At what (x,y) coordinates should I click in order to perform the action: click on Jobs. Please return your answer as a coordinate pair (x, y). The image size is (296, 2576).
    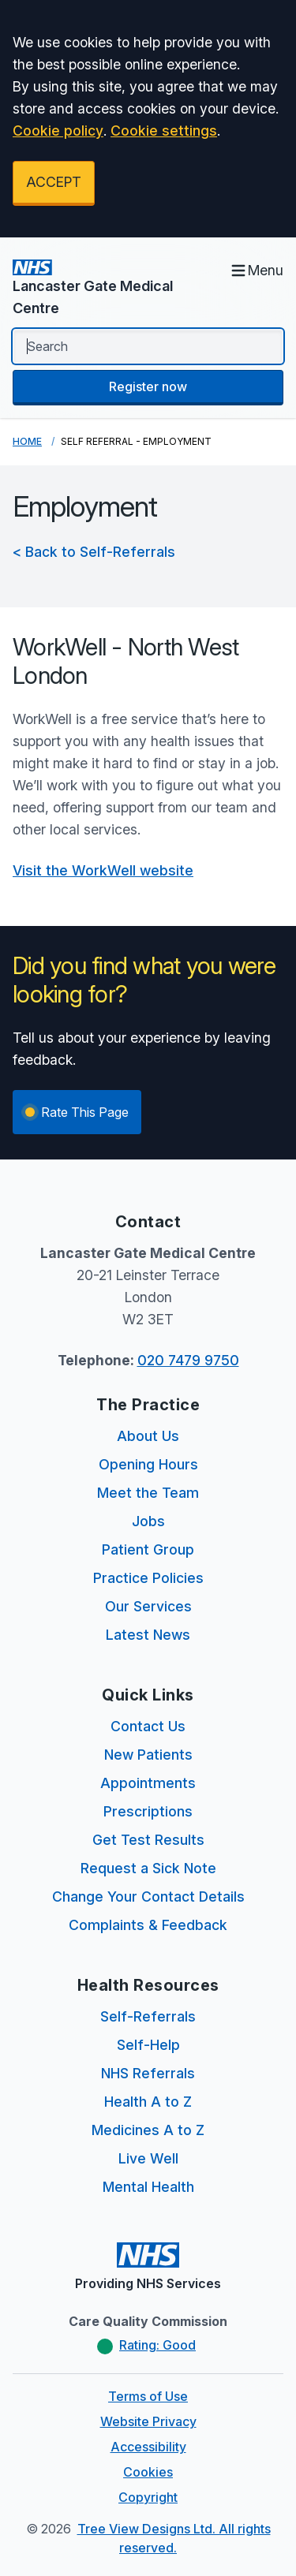
    Looking at the image, I should click on (148, 1521).